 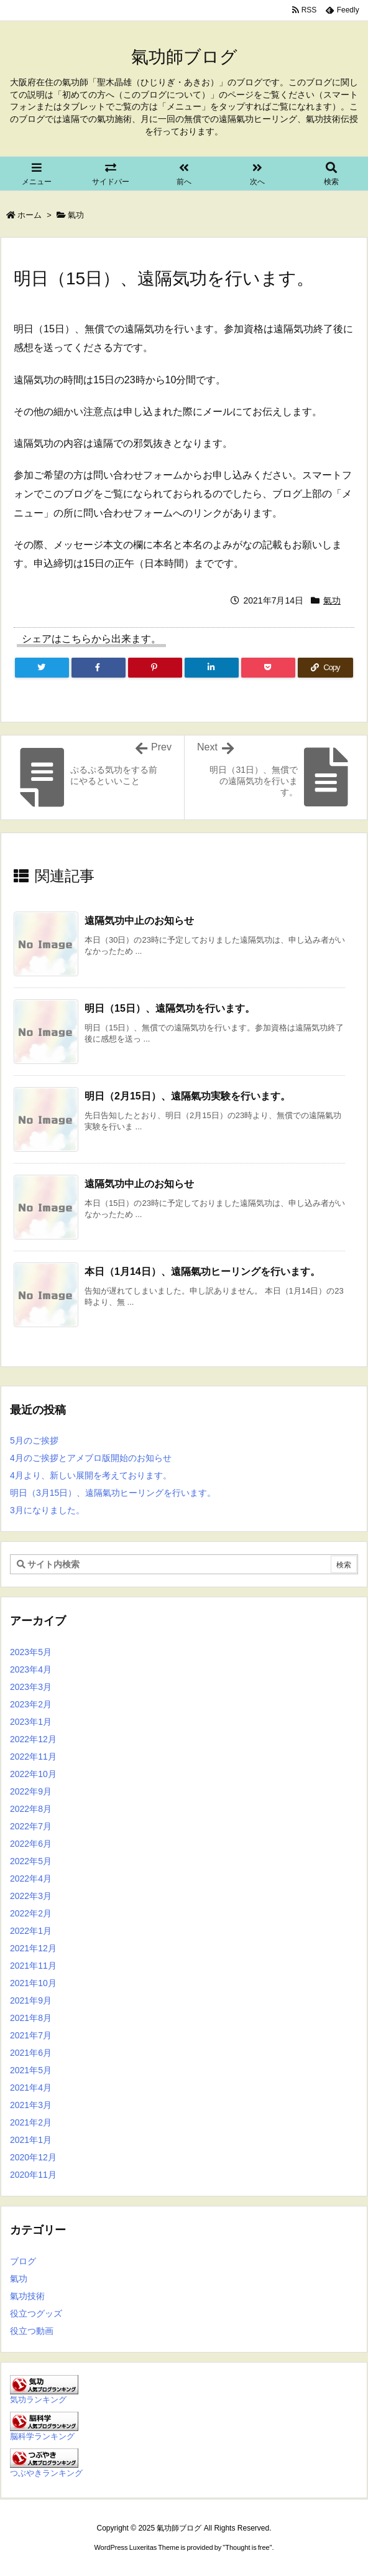 What do you see at coordinates (31, 1931) in the screenshot?
I see `2022年1月` at bounding box center [31, 1931].